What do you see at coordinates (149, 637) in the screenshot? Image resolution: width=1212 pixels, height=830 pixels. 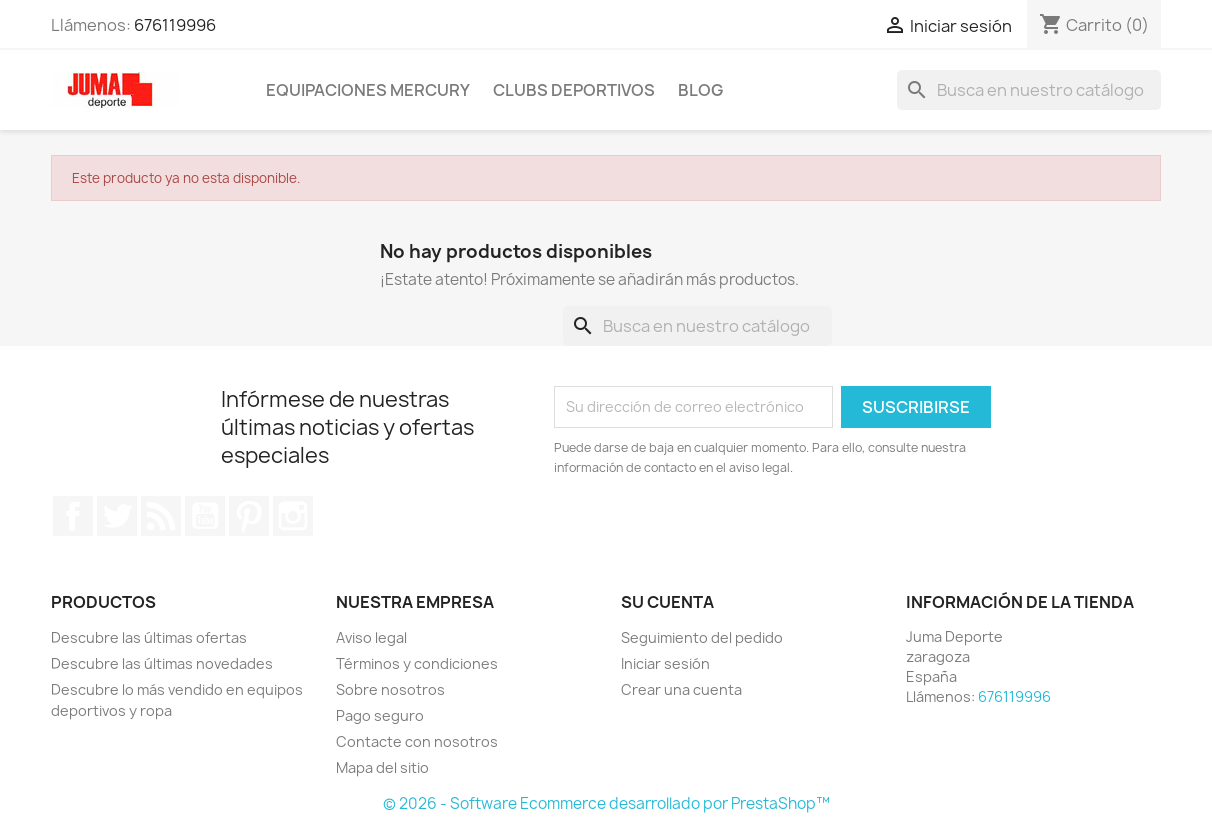 I see `Descubre las últimas ofertas` at bounding box center [149, 637].